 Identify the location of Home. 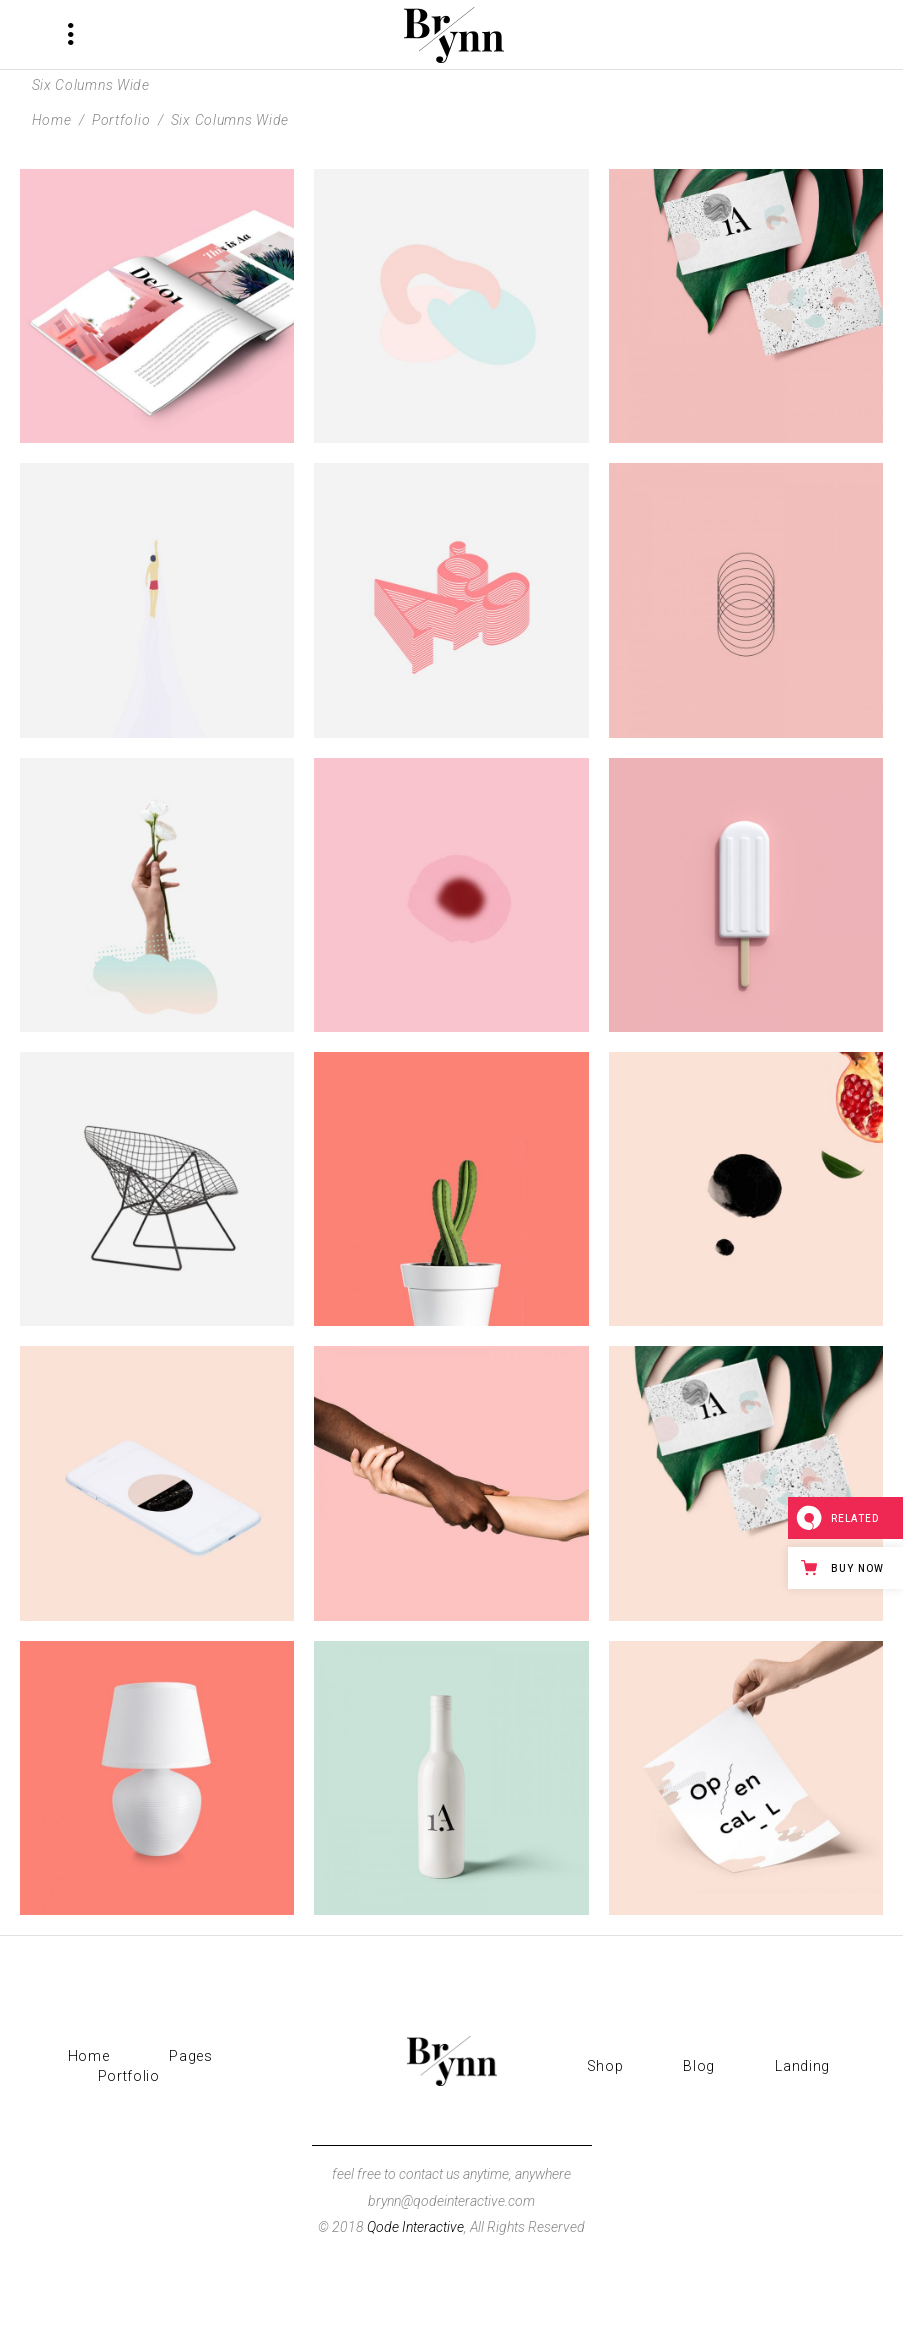
(52, 120).